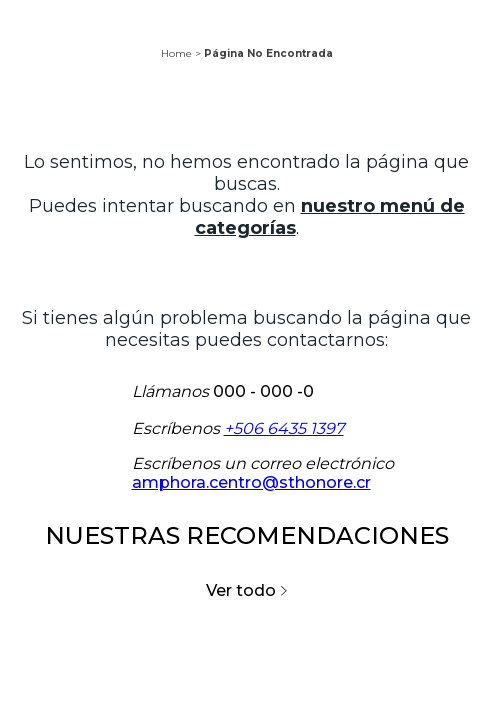 The image size is (493, 720). I want to click on amphora.centro@sthonore.cr, so click(251, 482).